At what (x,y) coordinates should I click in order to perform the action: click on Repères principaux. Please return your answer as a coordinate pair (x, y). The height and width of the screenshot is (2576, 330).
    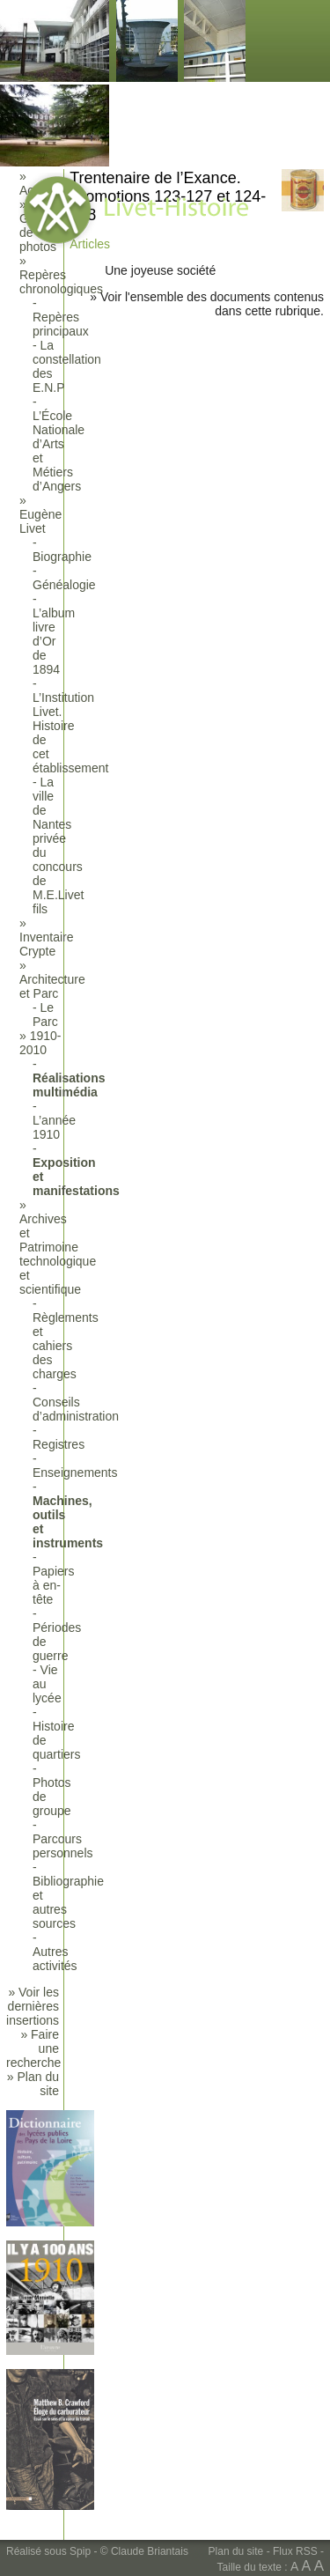
    Looking at the image, I should click on (61, 324).